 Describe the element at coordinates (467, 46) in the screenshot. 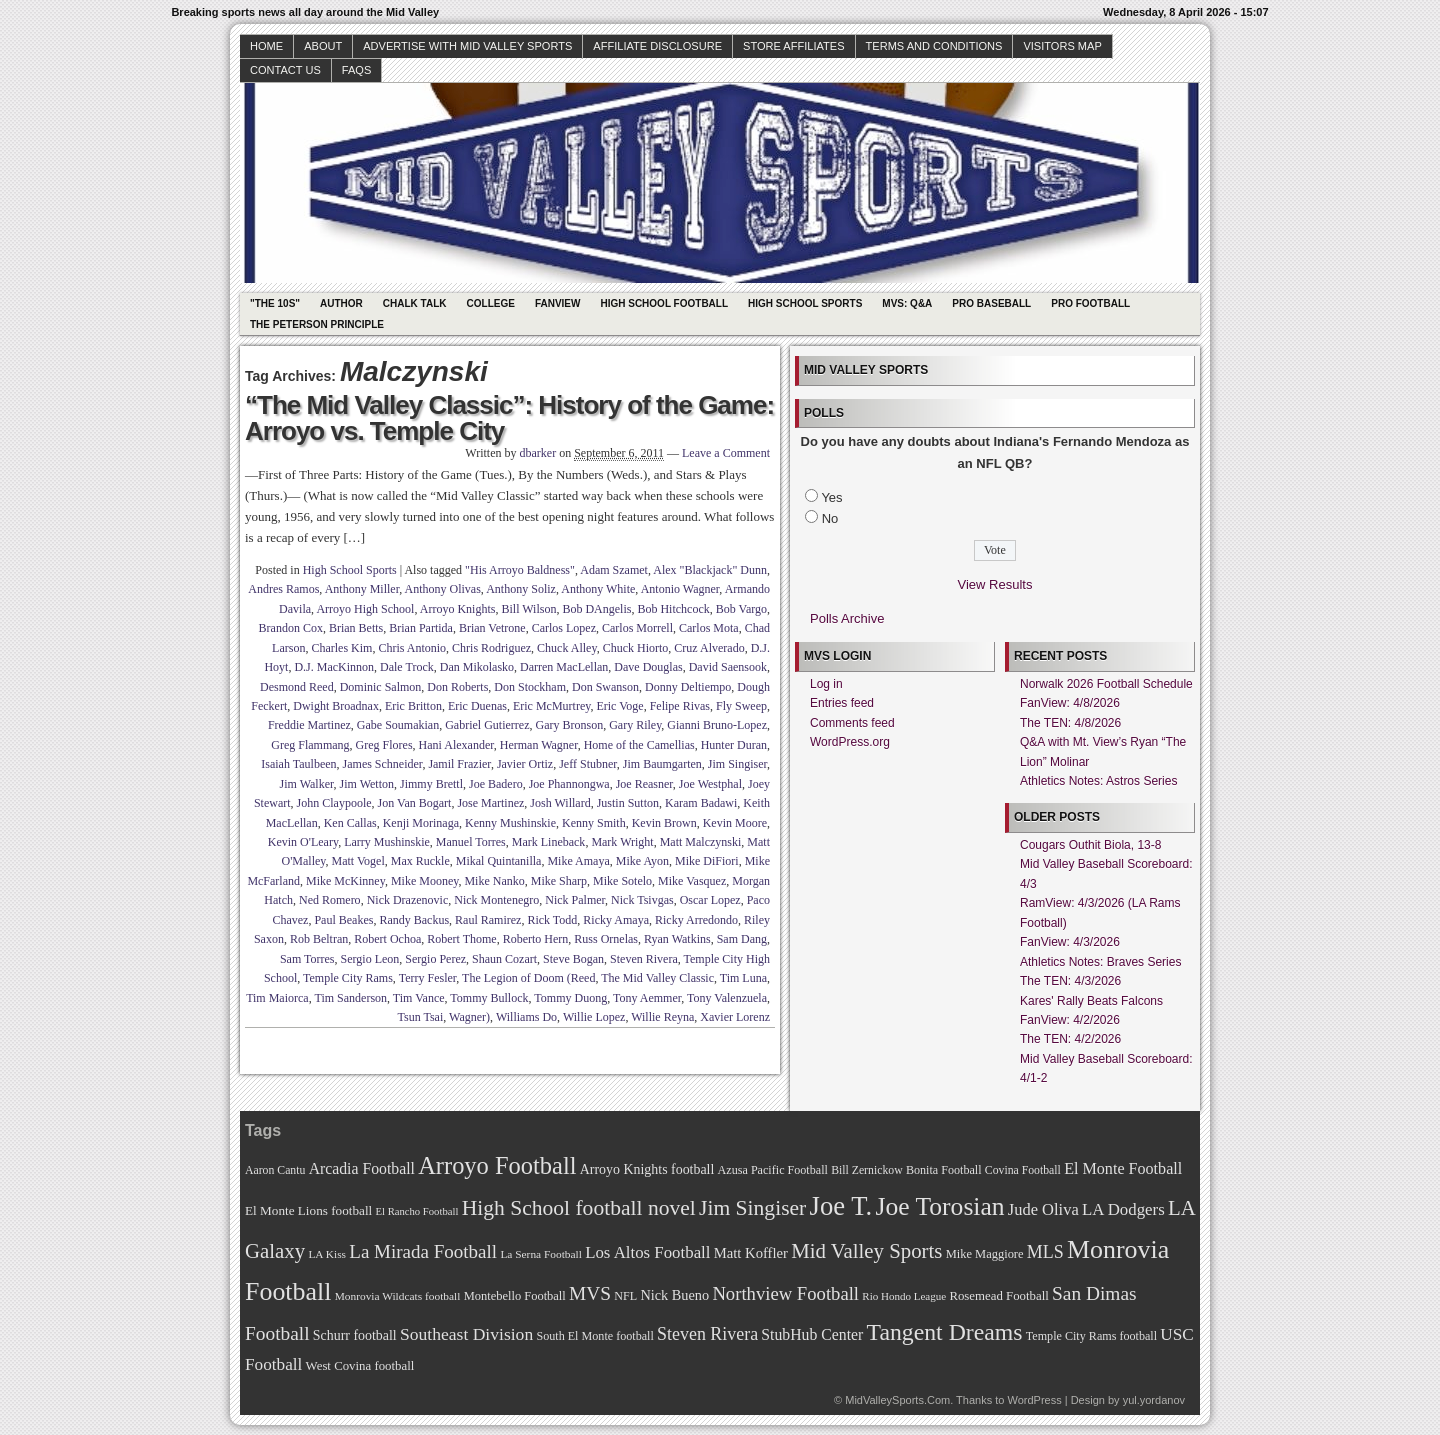

I see `Advertise with Mid Valley Sports` at that location.